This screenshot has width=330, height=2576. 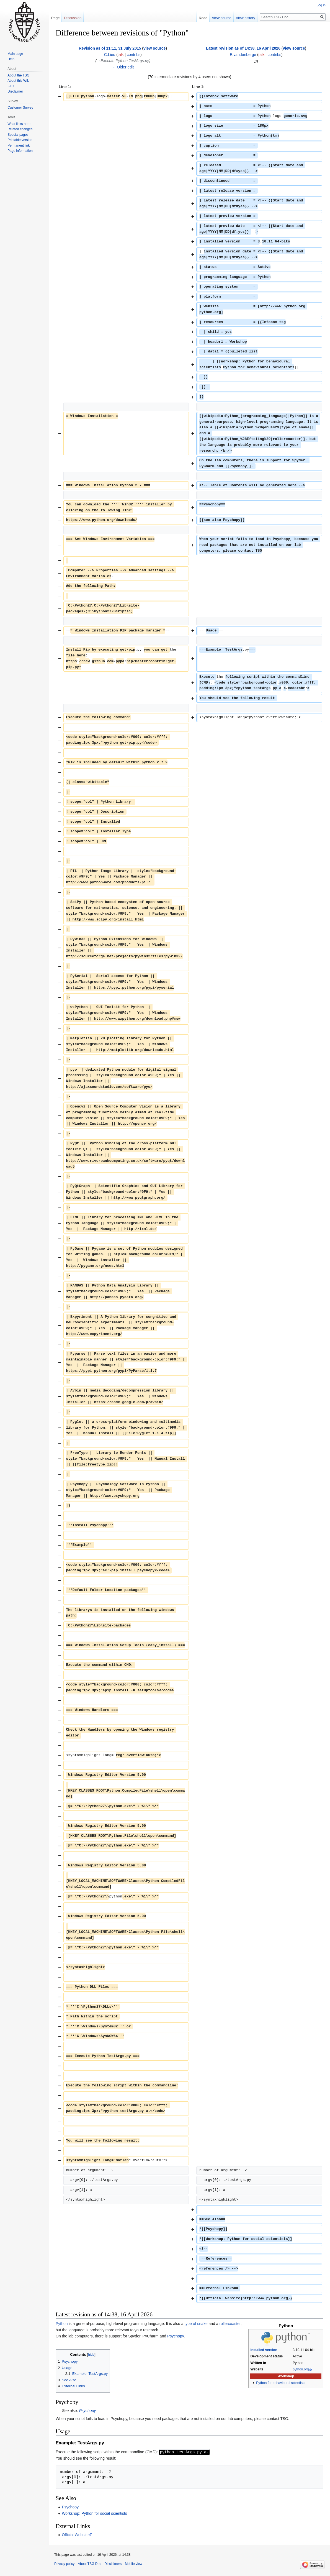 What do you see at coordinates (15, 54) in the screenshot?
I see `Main page` at bounding box center [15, 54].